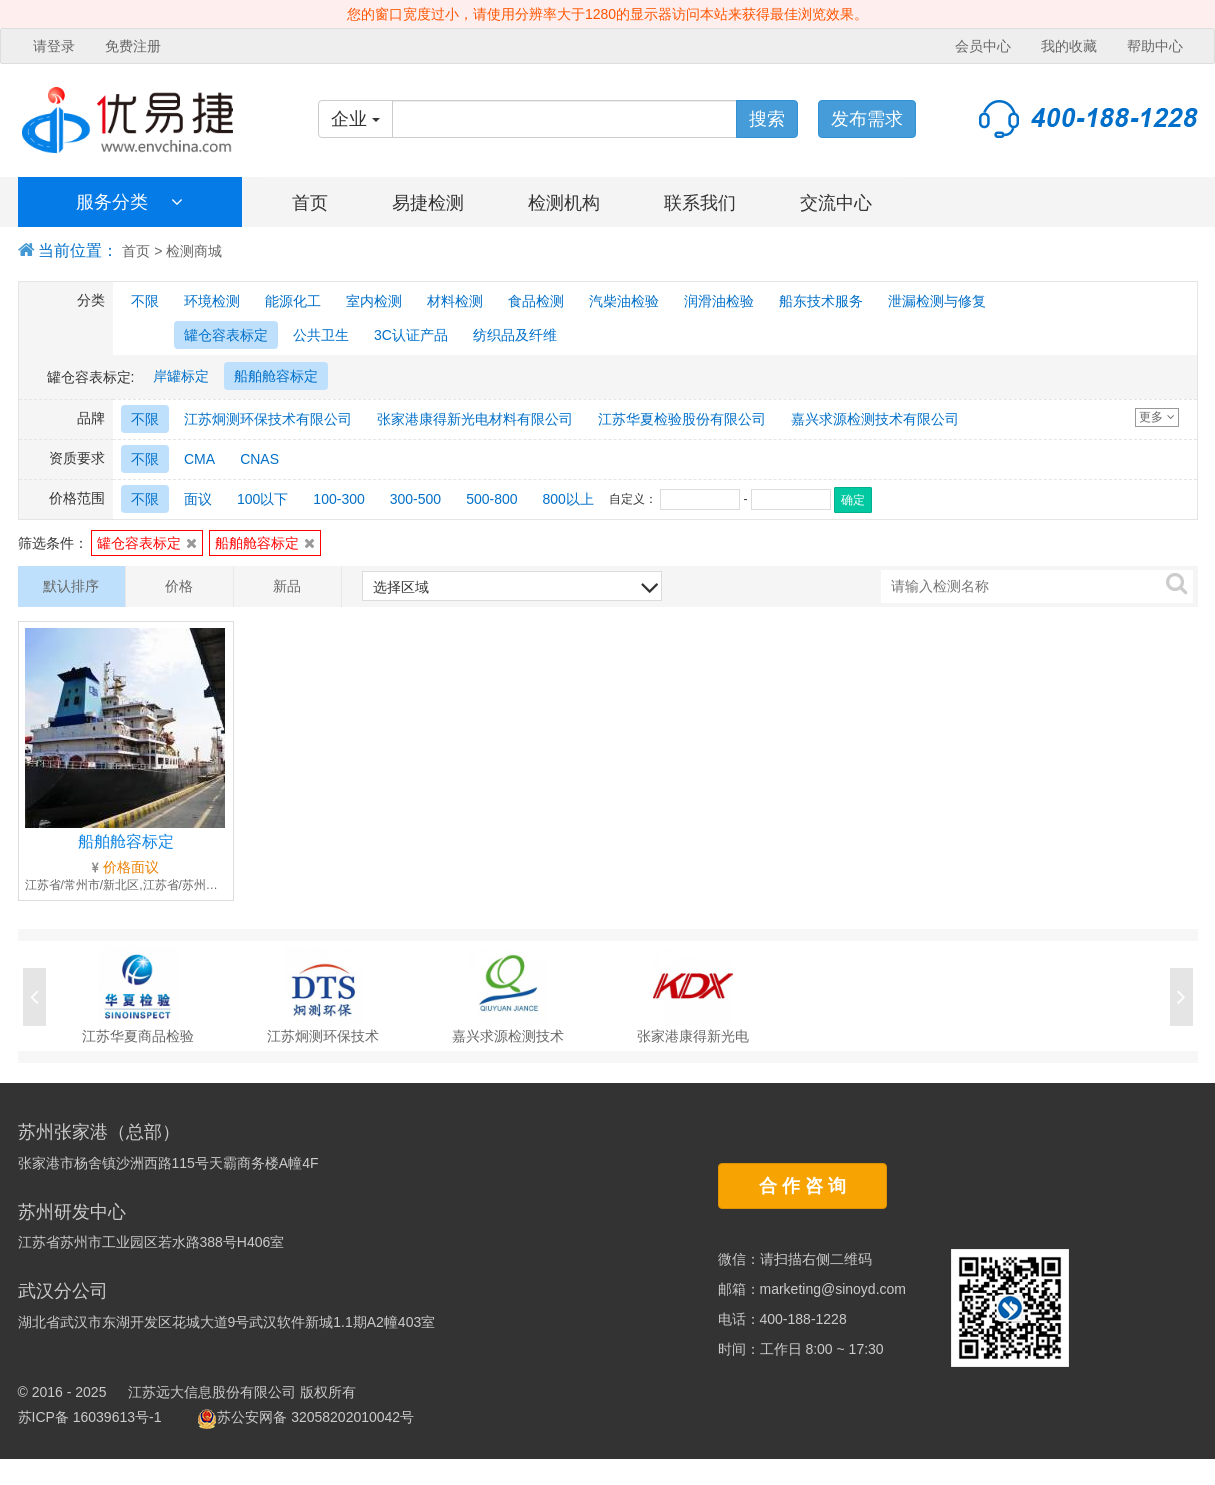 Image resolution: width=1215 pixels, height=1485 pixels. What do you see at coordinates (1069, 46) in the screenshot?
I see `我的收藏` at bounding box center [1069, 46].